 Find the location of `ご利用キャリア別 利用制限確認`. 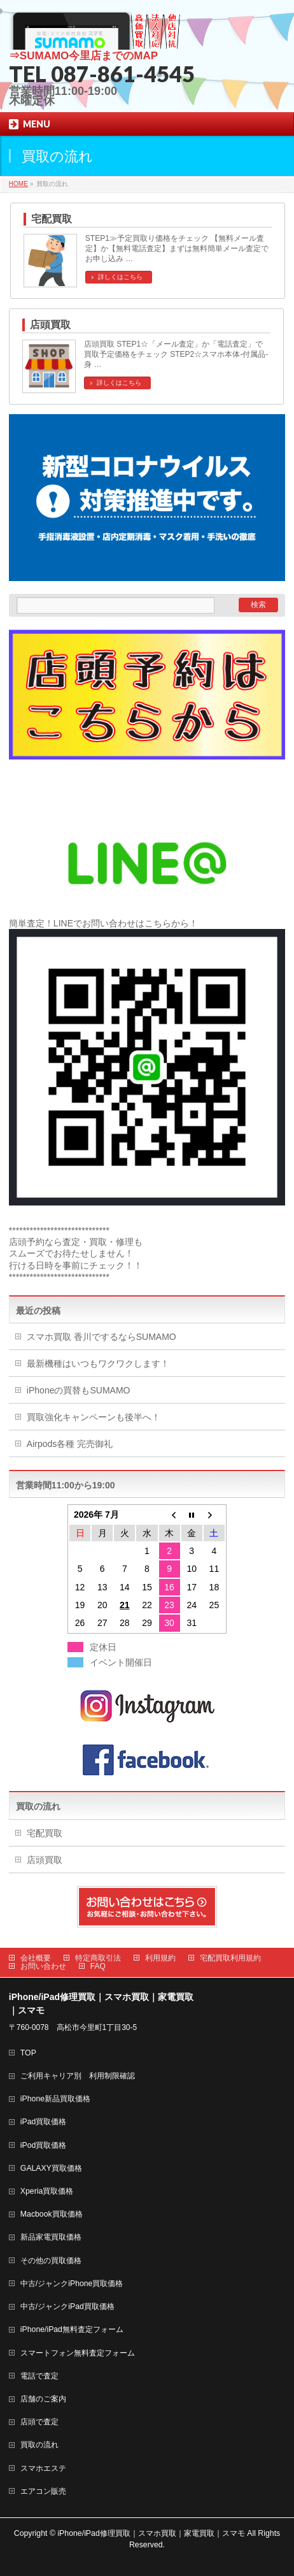

ご利用キャリア別 利用制限確認 is located at coordinates (77, 2075).